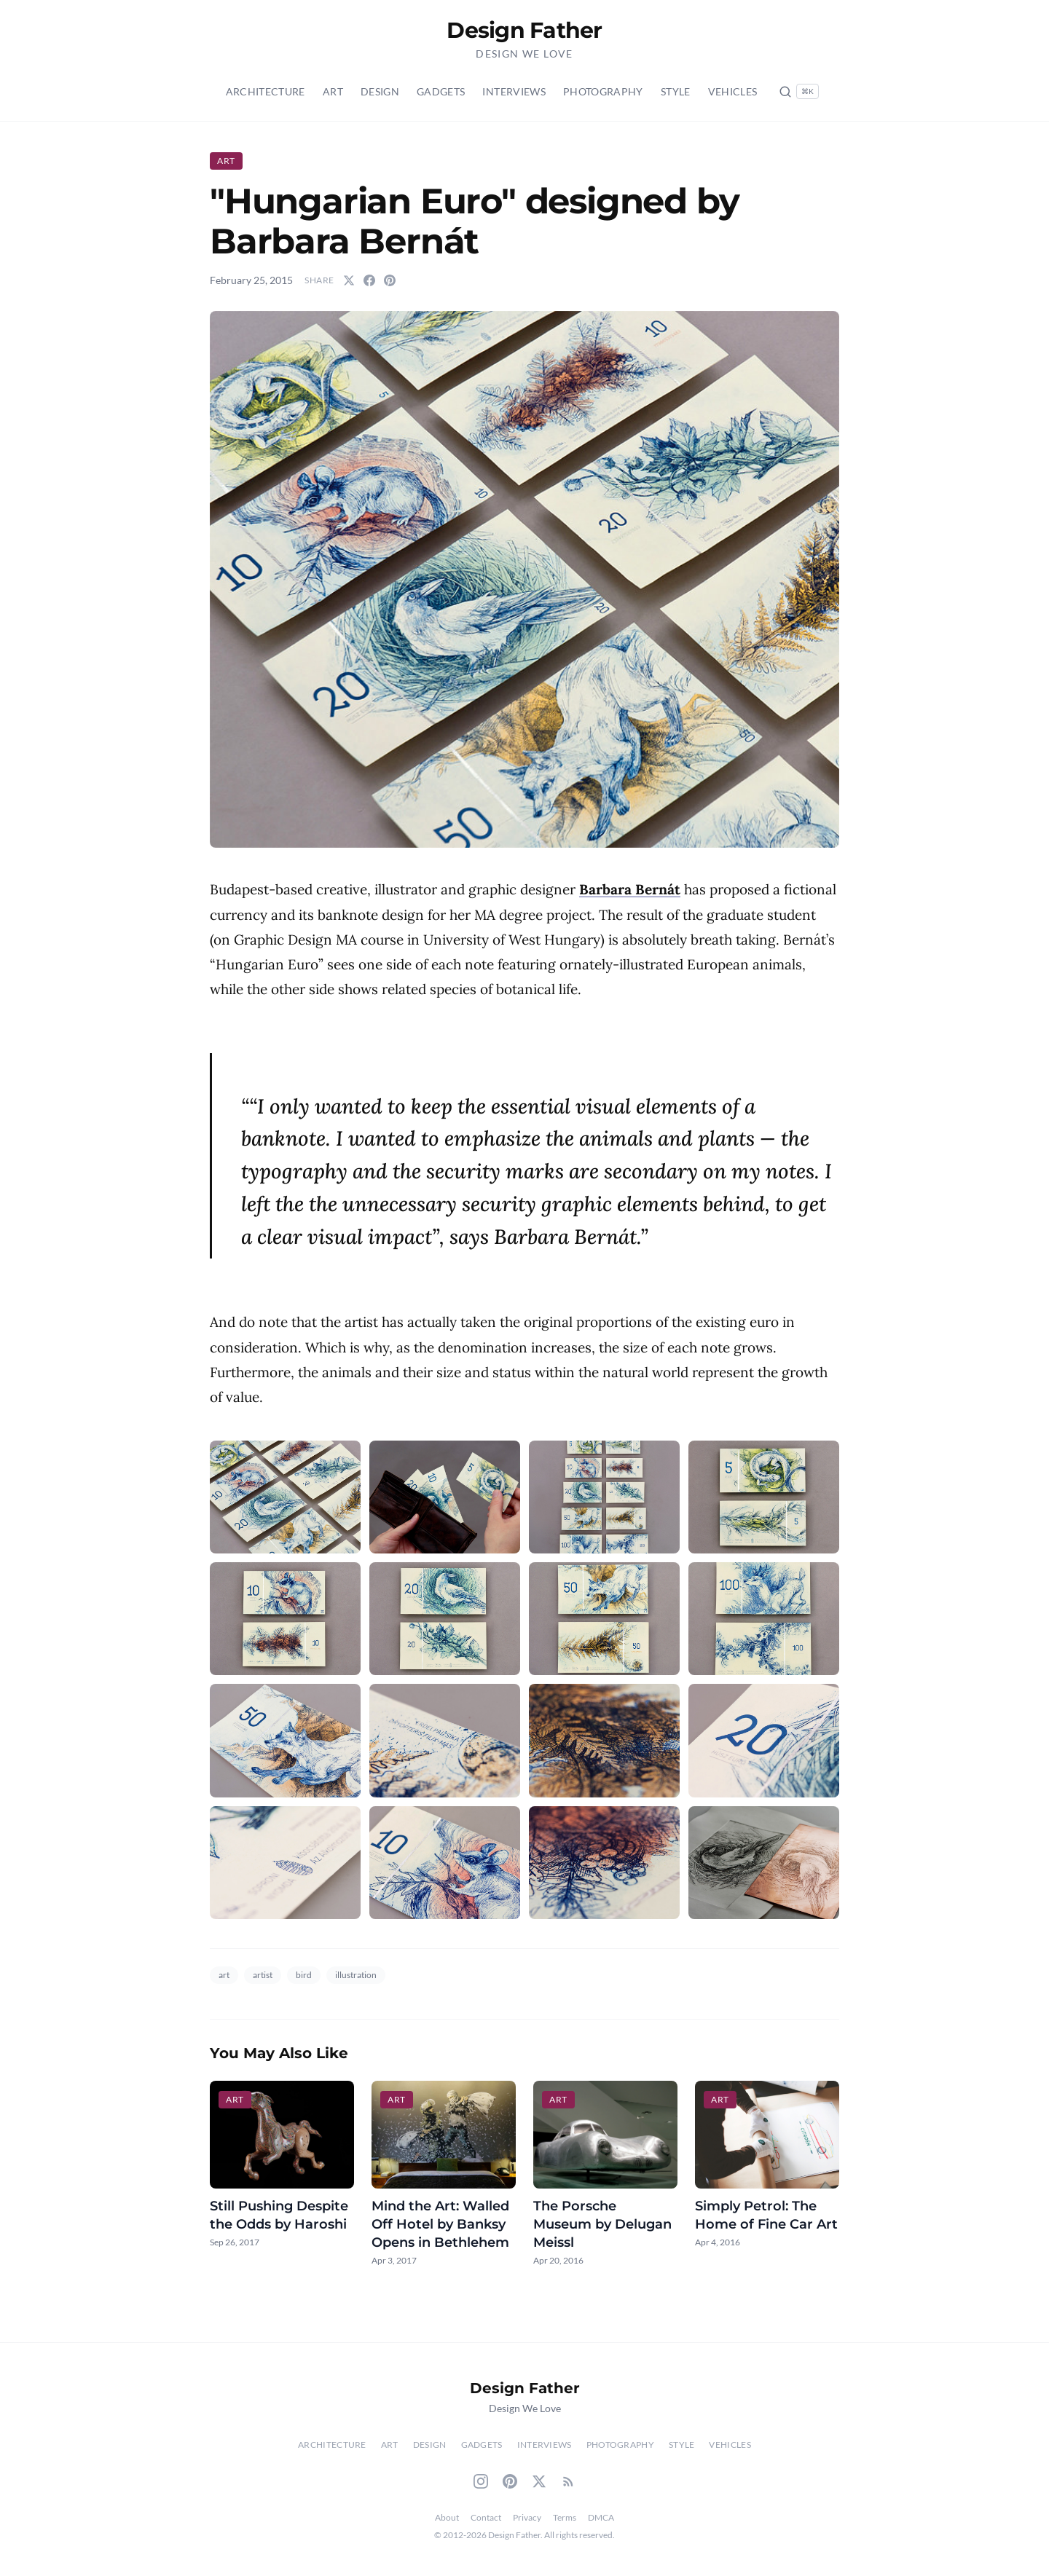 This screenshot has height=2576, width=1049. Describe the element at coordinates (514, 91) in the screenshot. I see `Interviews` at that location.